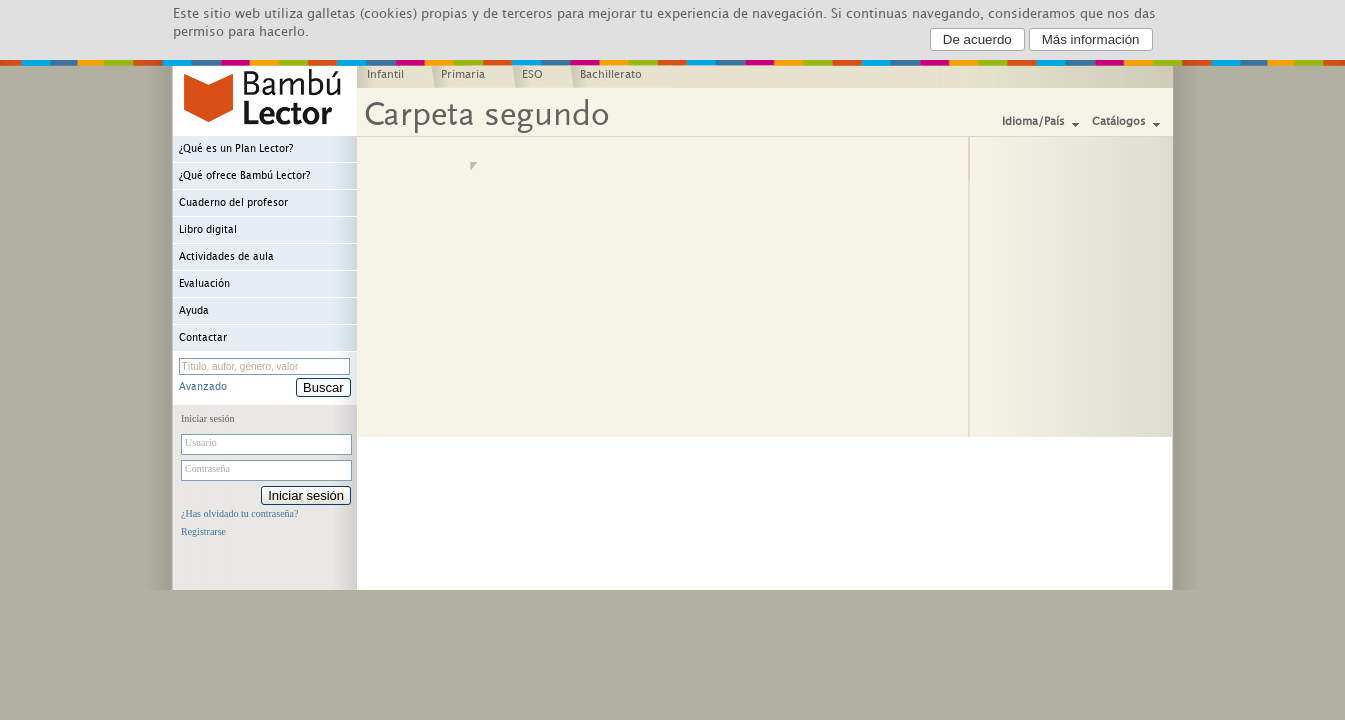 The width and height of the screenshot is (1345, 720). Describe the element at coordinates (487, 114) in the screenshot. I see `Carpeta segundo` at that location.